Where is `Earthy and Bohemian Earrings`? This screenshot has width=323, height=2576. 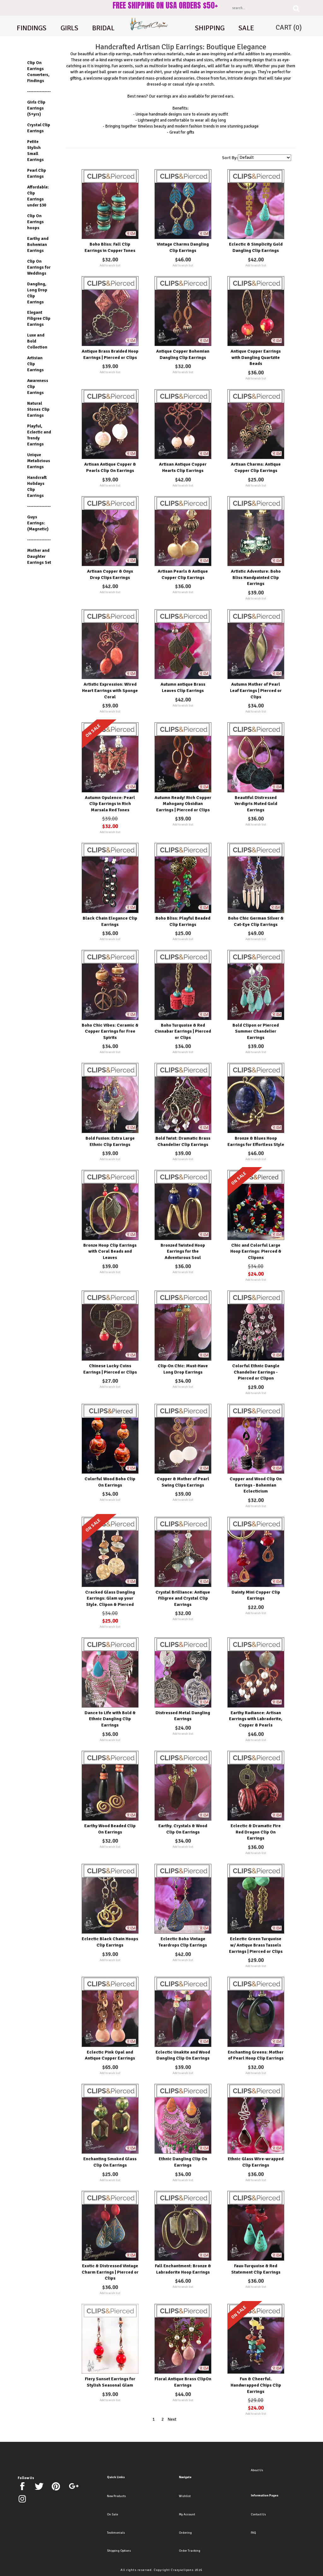 Earthy and Bohemian Earrings is located at coordinates (38, 244).